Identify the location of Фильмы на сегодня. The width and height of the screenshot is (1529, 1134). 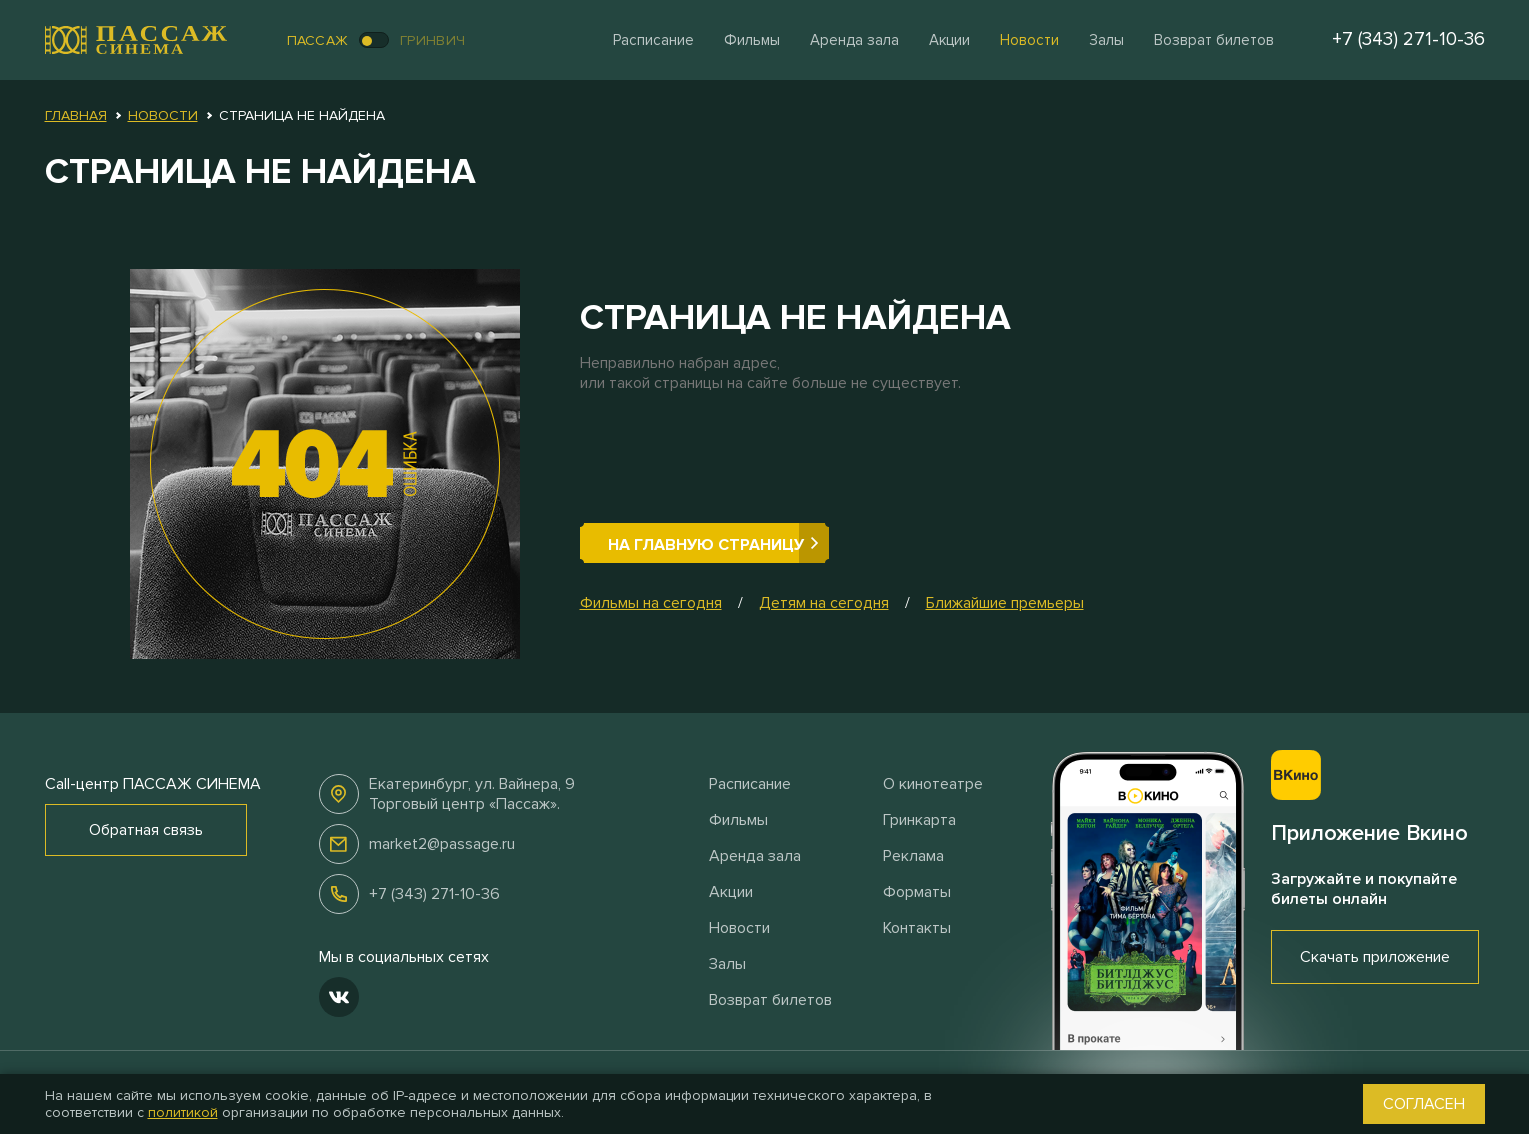
(651, 603).